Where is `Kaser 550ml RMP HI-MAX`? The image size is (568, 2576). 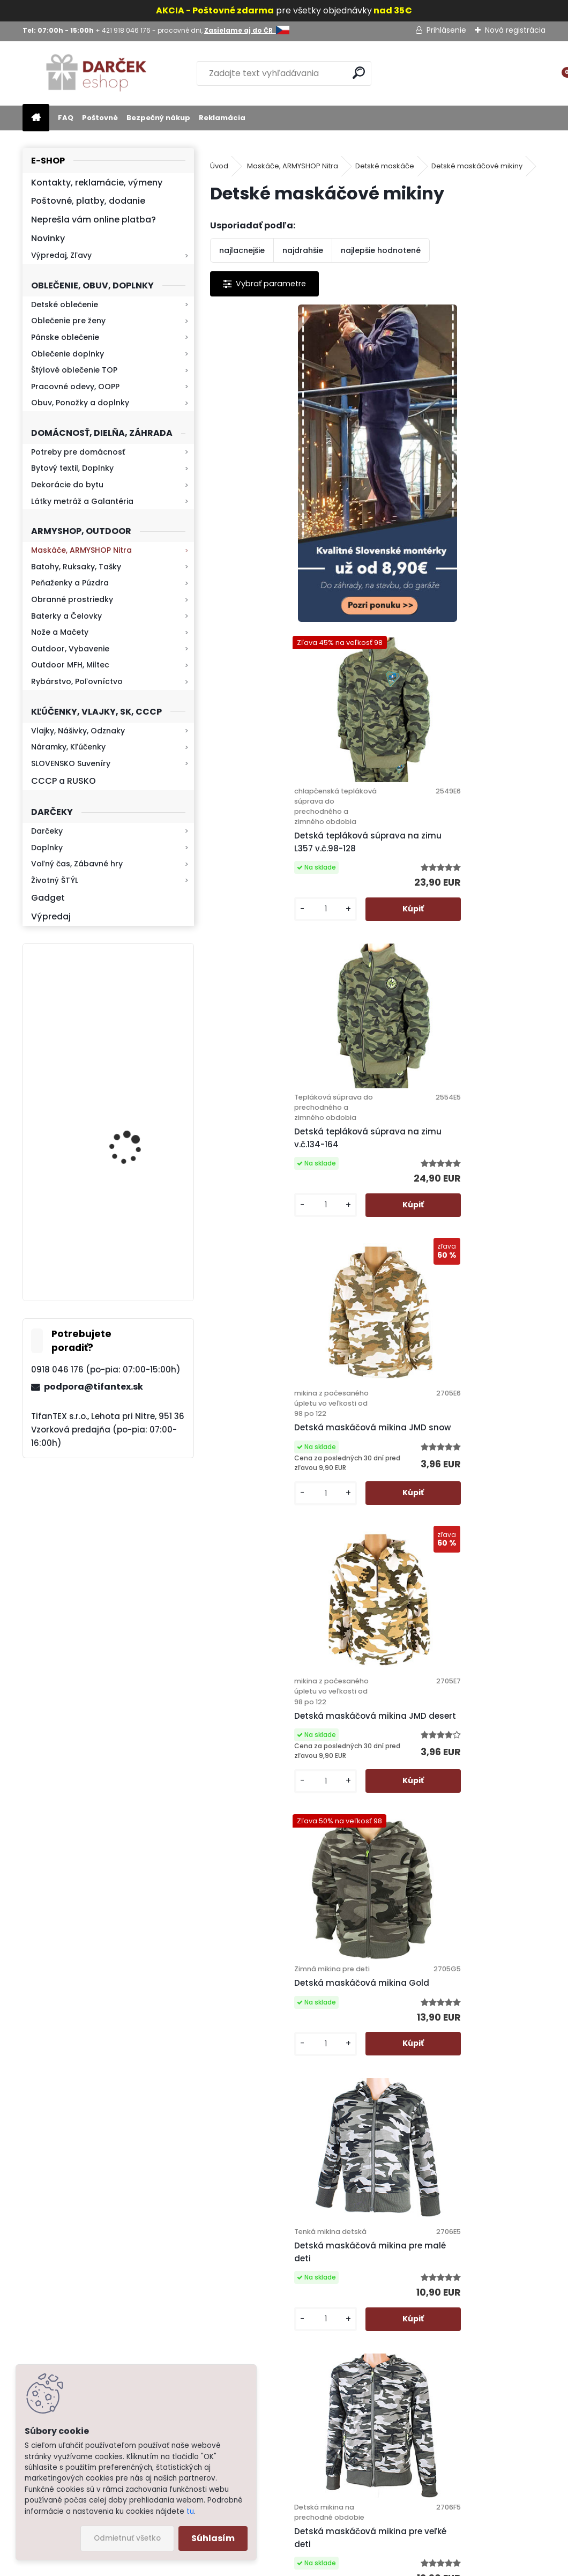
Kaser 550ml RMP HI-MAX is located at coordinates (139, 1131).